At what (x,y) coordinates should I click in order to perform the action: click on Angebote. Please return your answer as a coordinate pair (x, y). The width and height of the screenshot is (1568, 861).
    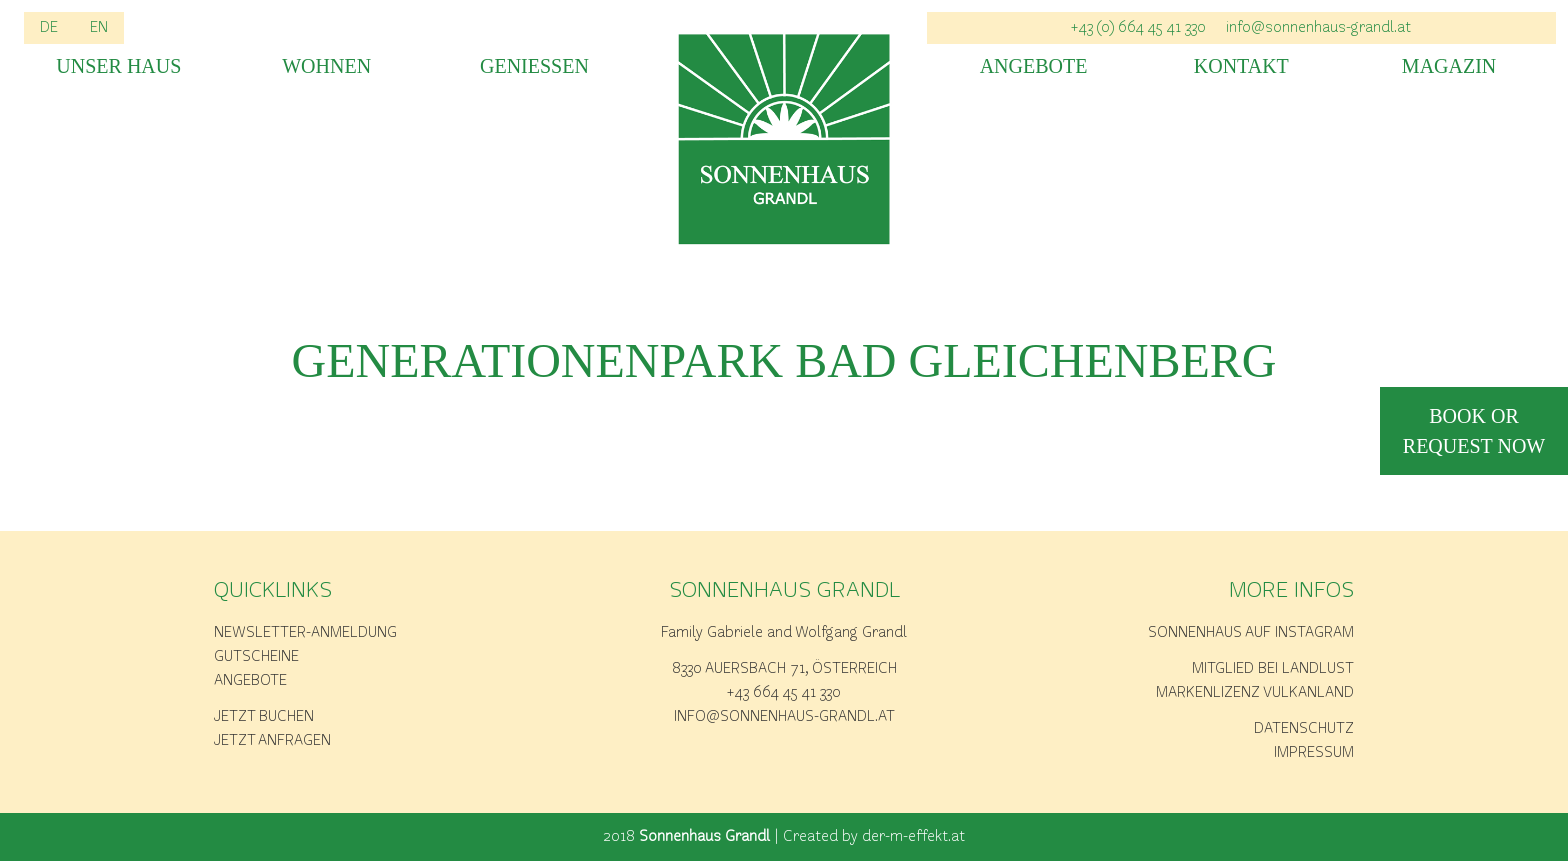
    Looking at the image, I should click on (1034, 66).